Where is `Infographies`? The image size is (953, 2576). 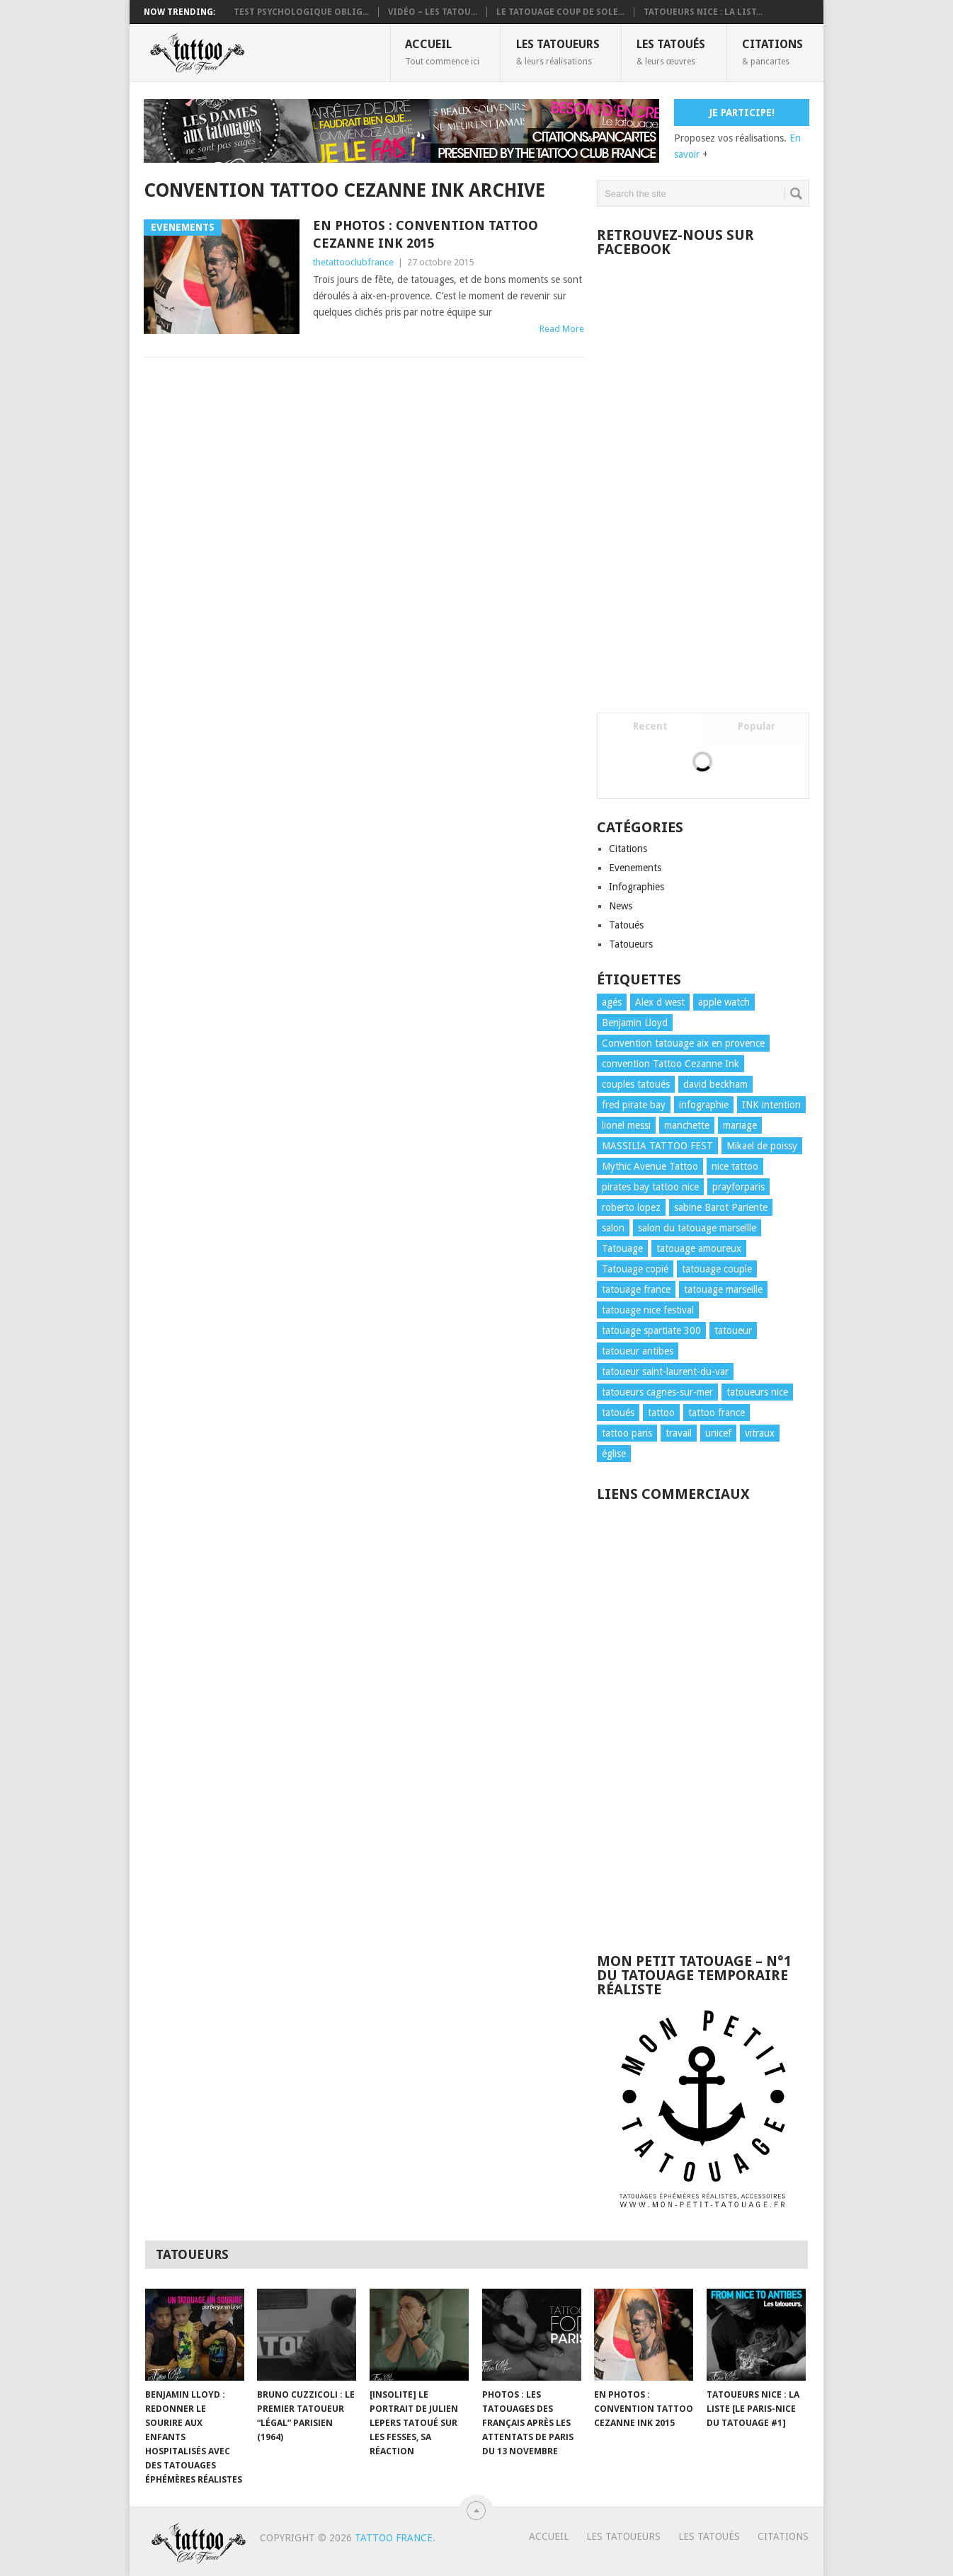
Infographies is located at coordinates (636, 886).